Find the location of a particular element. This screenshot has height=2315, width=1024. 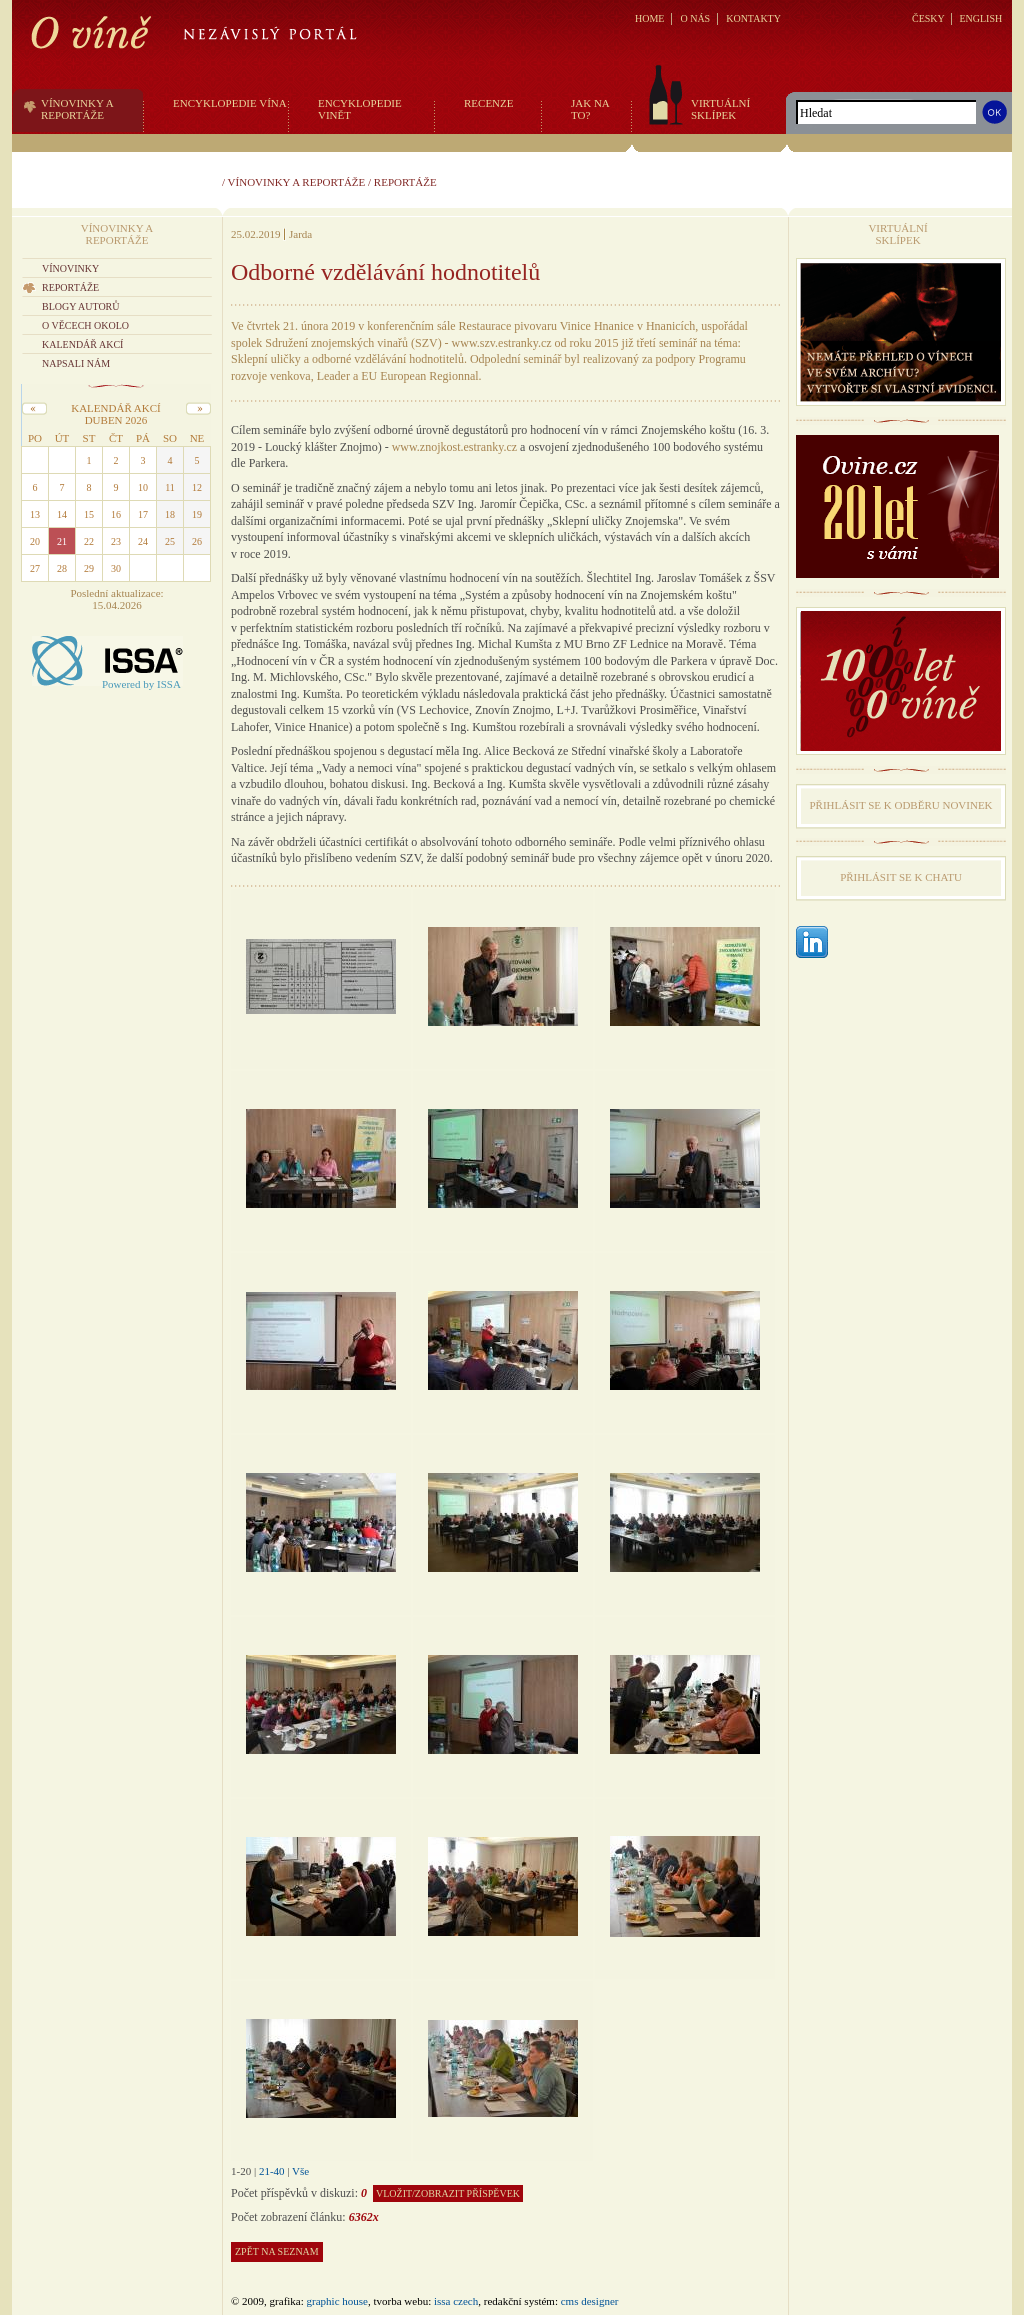

issa czech is located at coordinates (456, 2301).